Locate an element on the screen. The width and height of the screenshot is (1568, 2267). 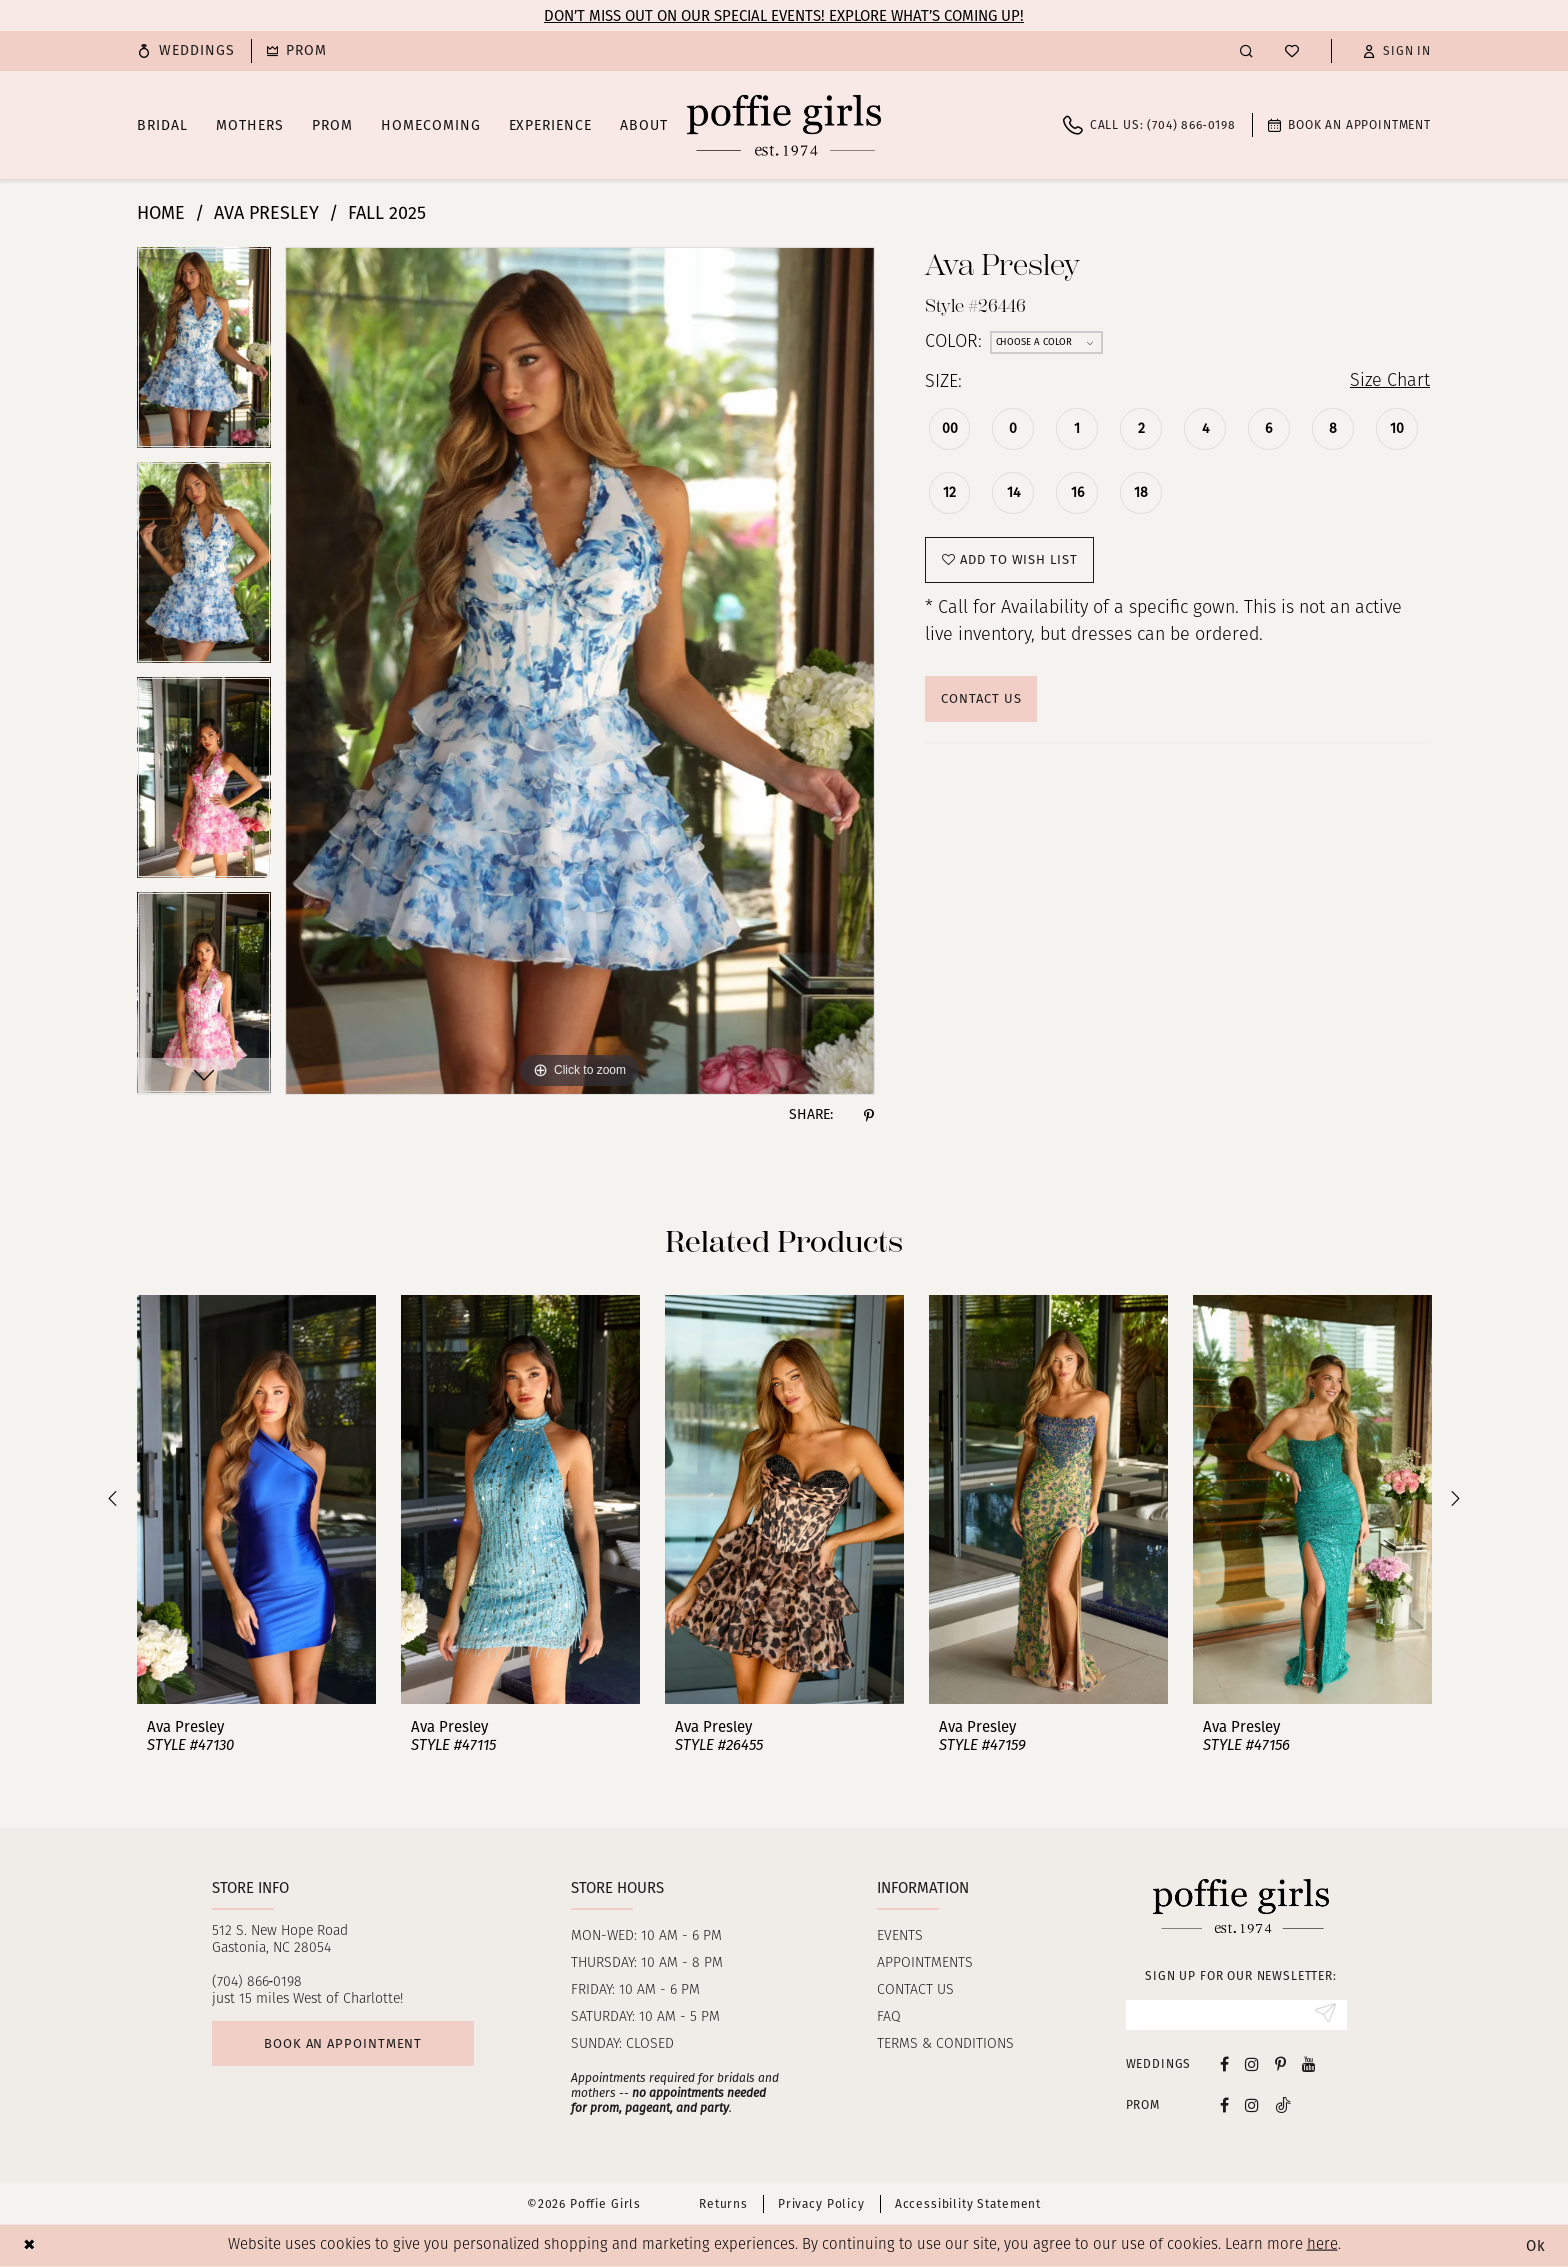
[Show search] is located at coordinates (1246, 50).